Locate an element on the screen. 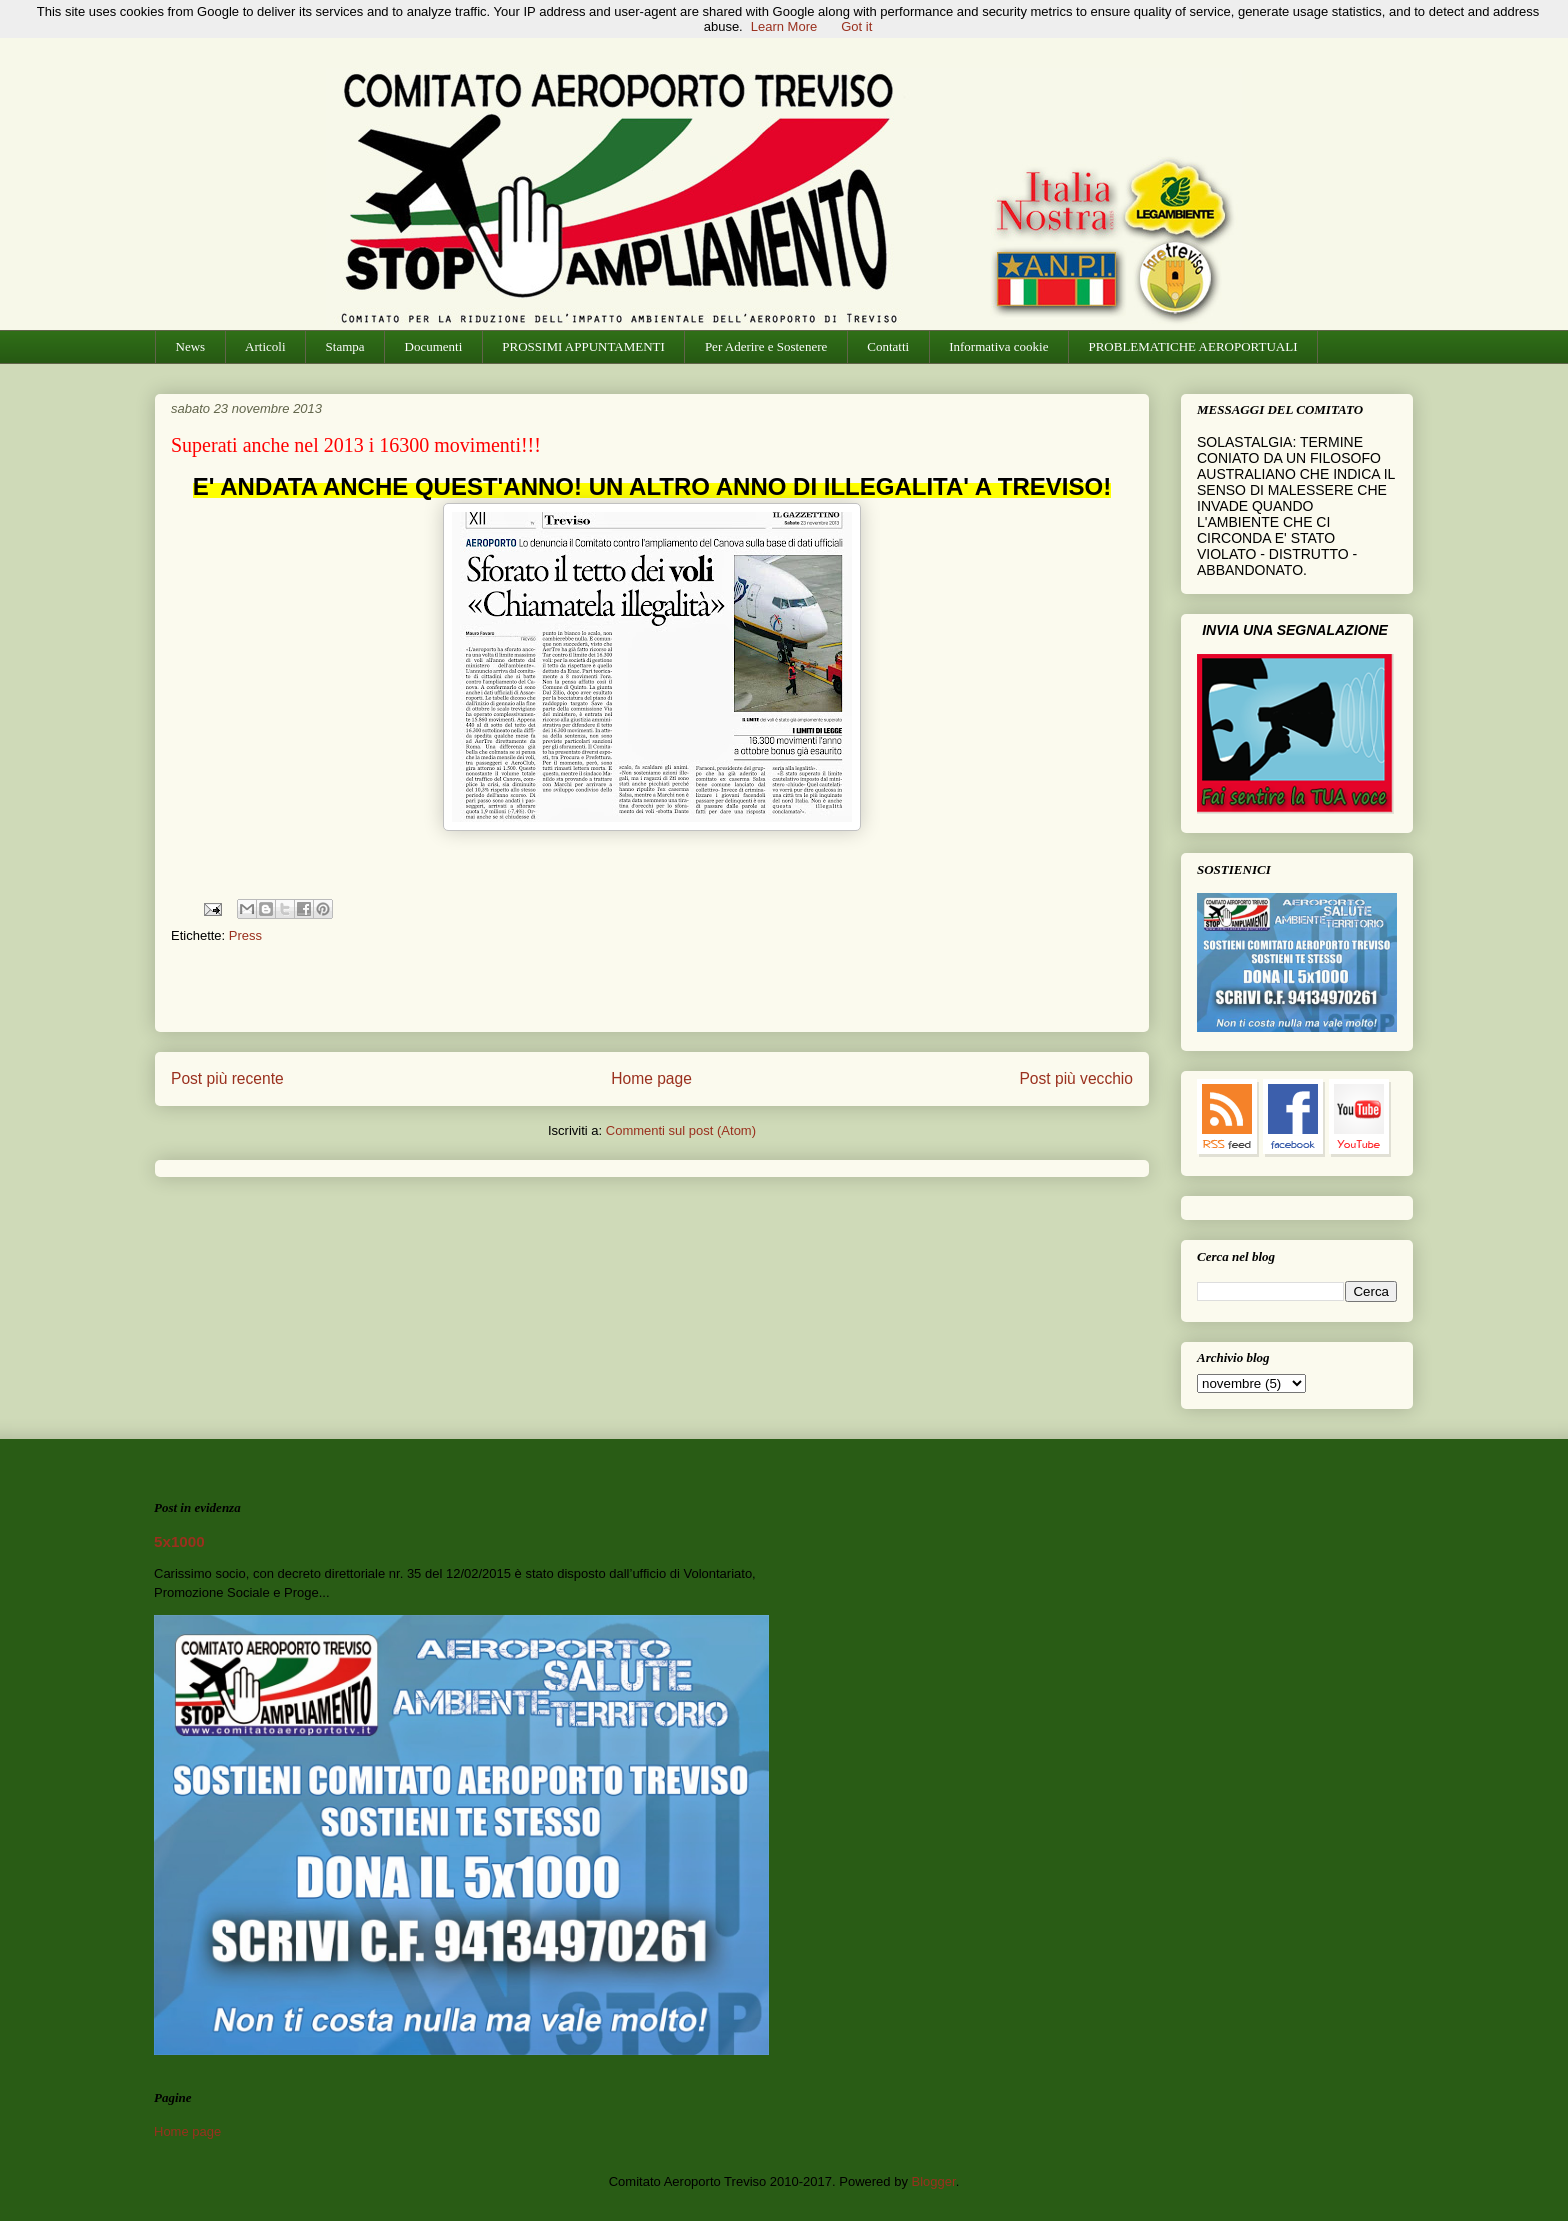  Documenti is located at coordinates (434, 346).